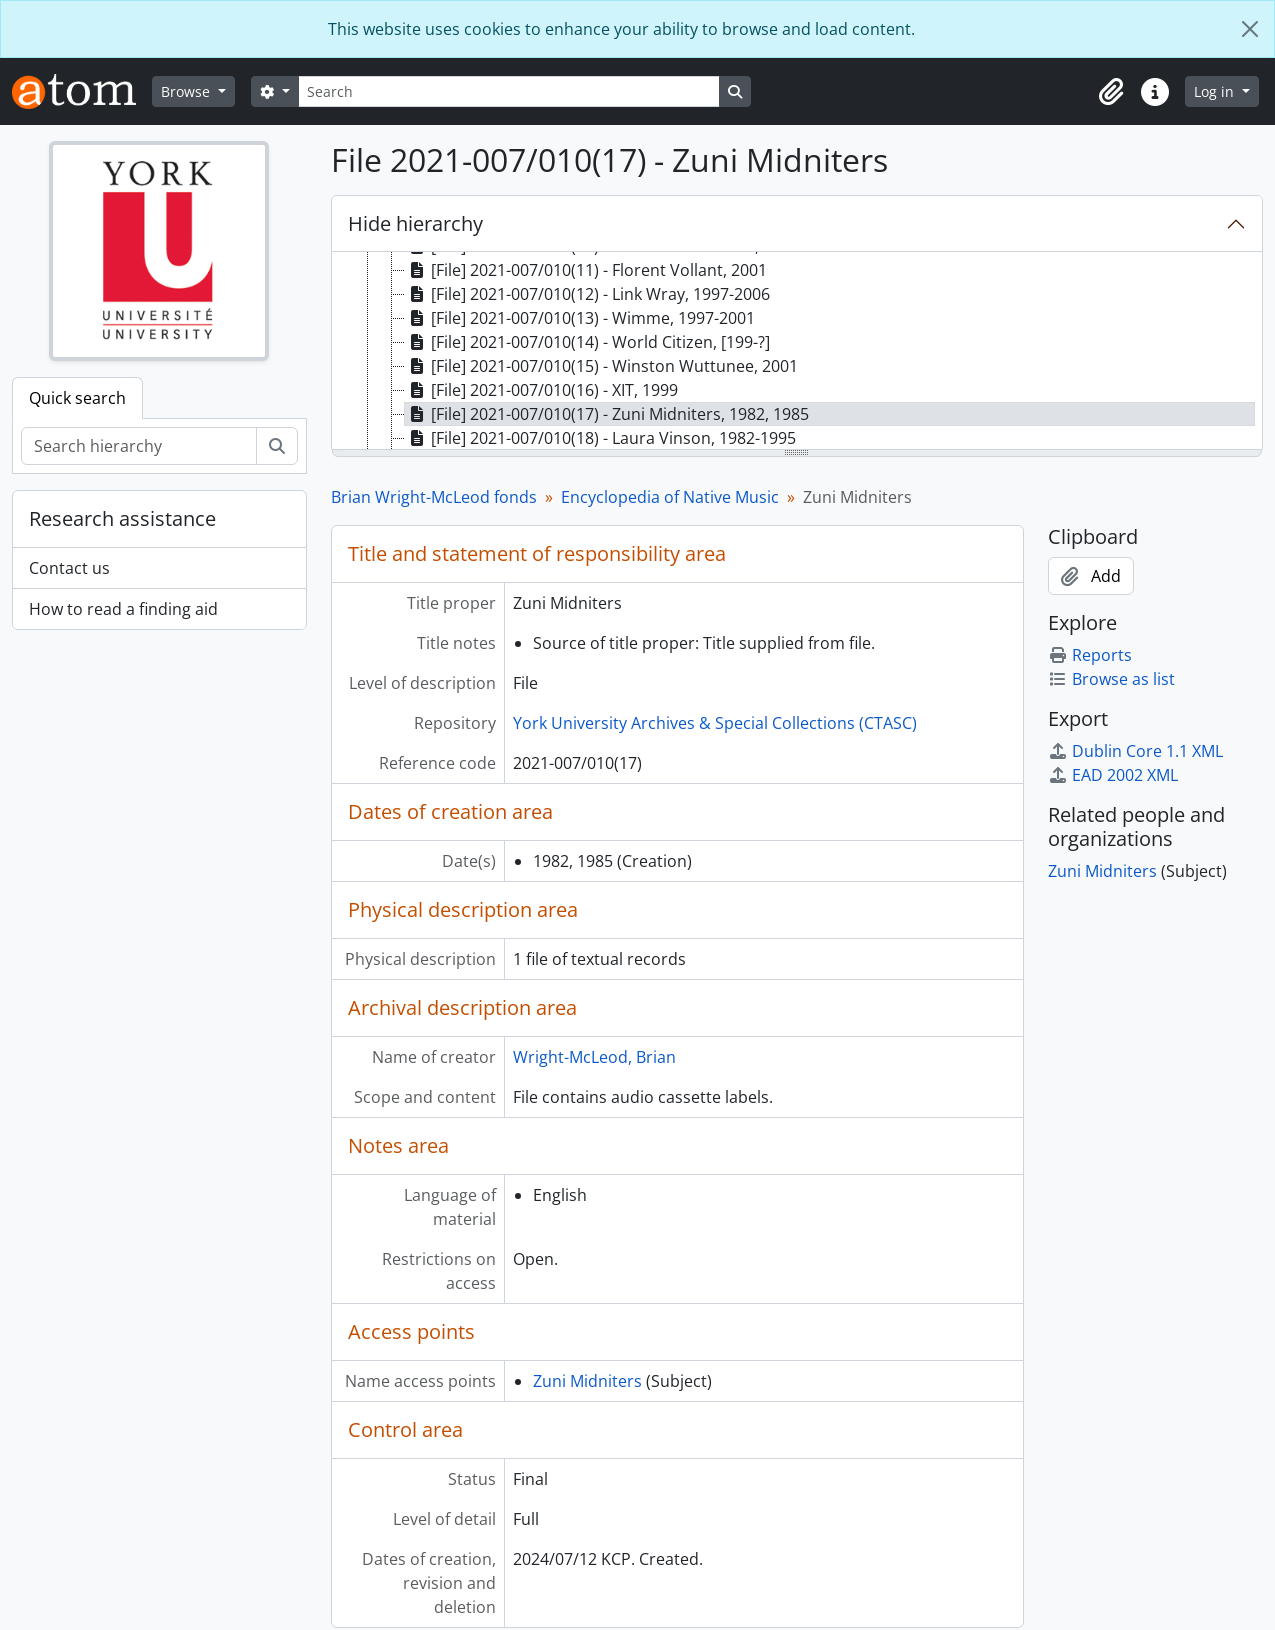 The image size is (1275, 1630). What do you see at coordinates (587, 342) in the screenshot?
I see `[File] 2021-007/010(14) - World Citizen, [199-?] [treeitem]` at bounding box center [587, 342].